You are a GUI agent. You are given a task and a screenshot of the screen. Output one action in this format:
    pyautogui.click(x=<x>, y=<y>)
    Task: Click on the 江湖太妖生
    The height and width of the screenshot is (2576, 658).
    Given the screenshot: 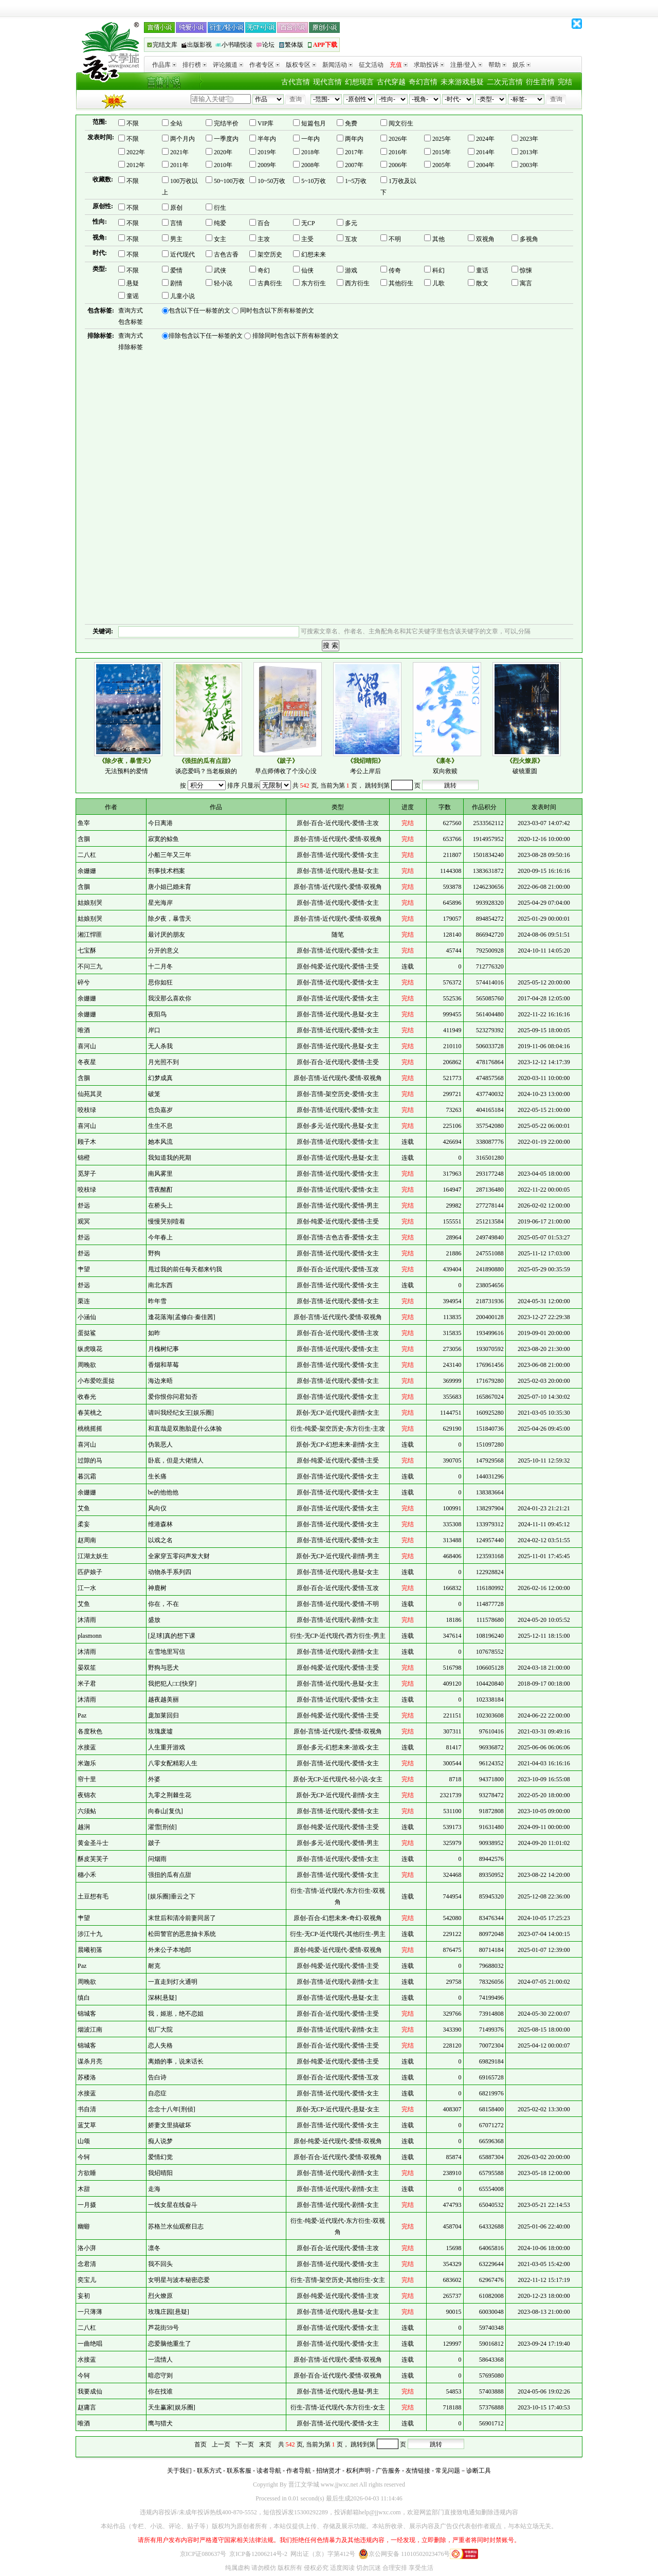 What is the action you would take?
    pyautogui.click(x=93, y=1556)
    